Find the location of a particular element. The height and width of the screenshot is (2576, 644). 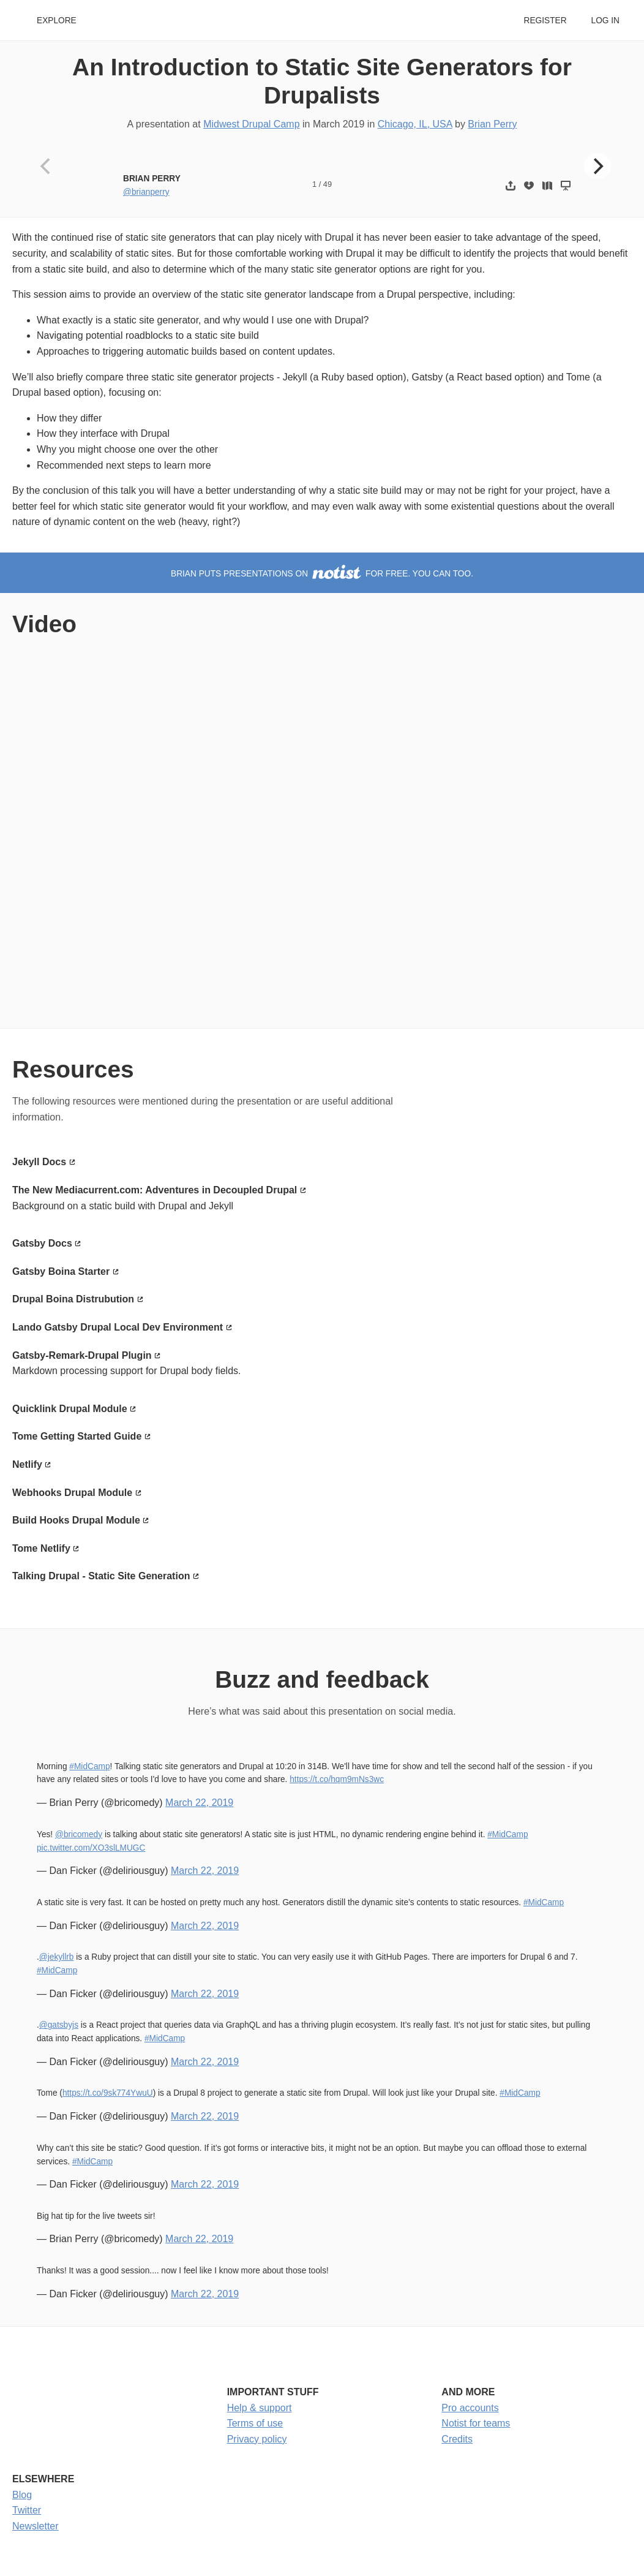

Twitter is located at coordinates (26, 2510).